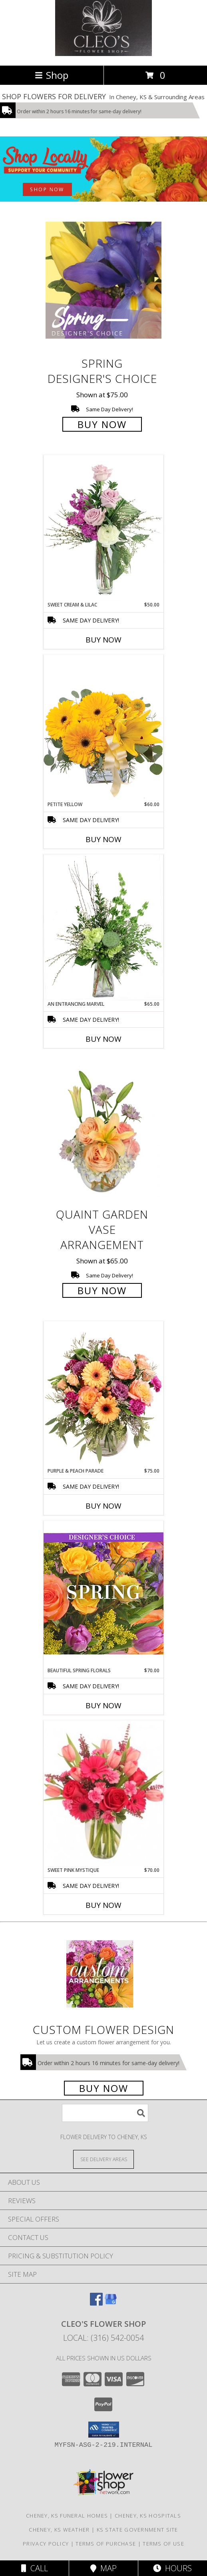 The image size is (207, 2576). Describe the element at coordinates (103, 2568) in the screenshot. I see `Map [View Map]` at that location.